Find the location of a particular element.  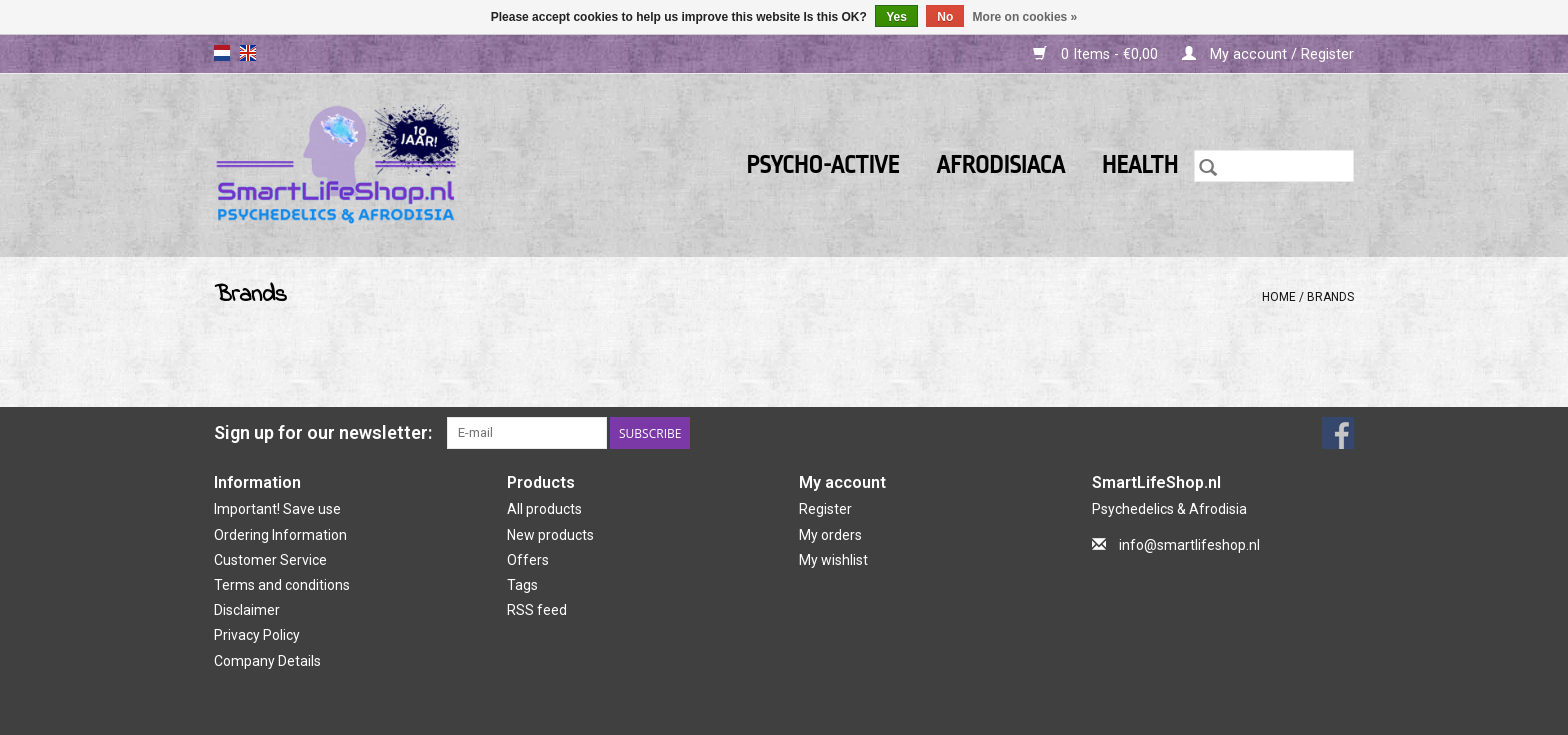

en is located at coordinates (248, 53).